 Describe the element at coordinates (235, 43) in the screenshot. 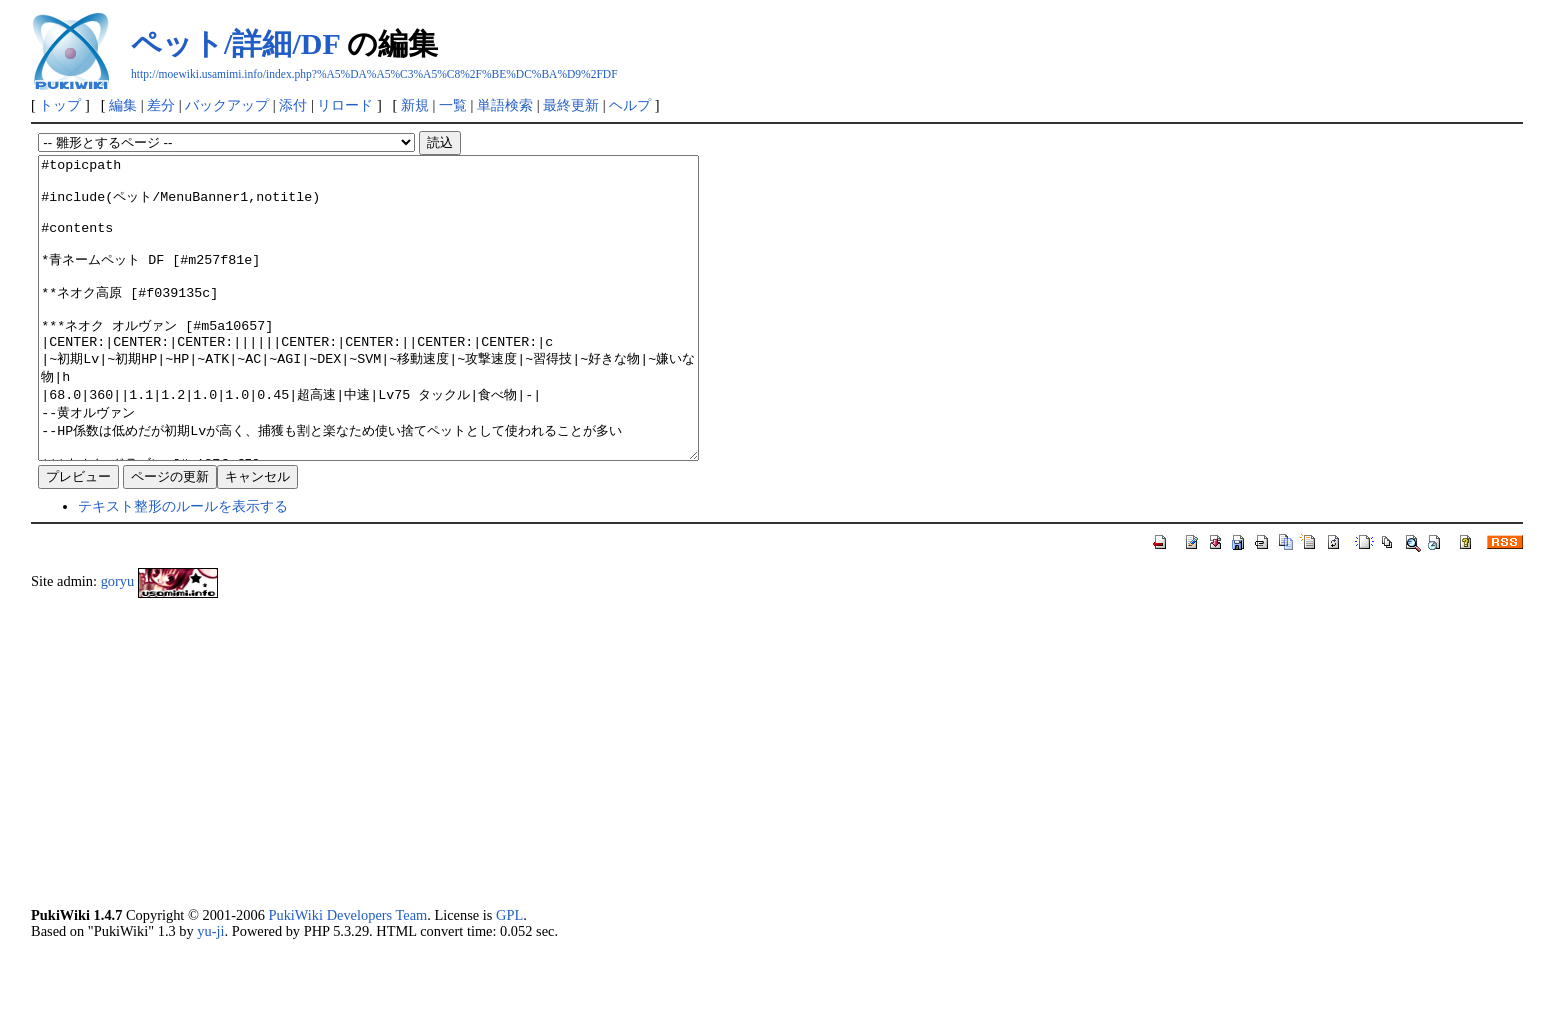

I see `ペット/詳細/DF` at that location.